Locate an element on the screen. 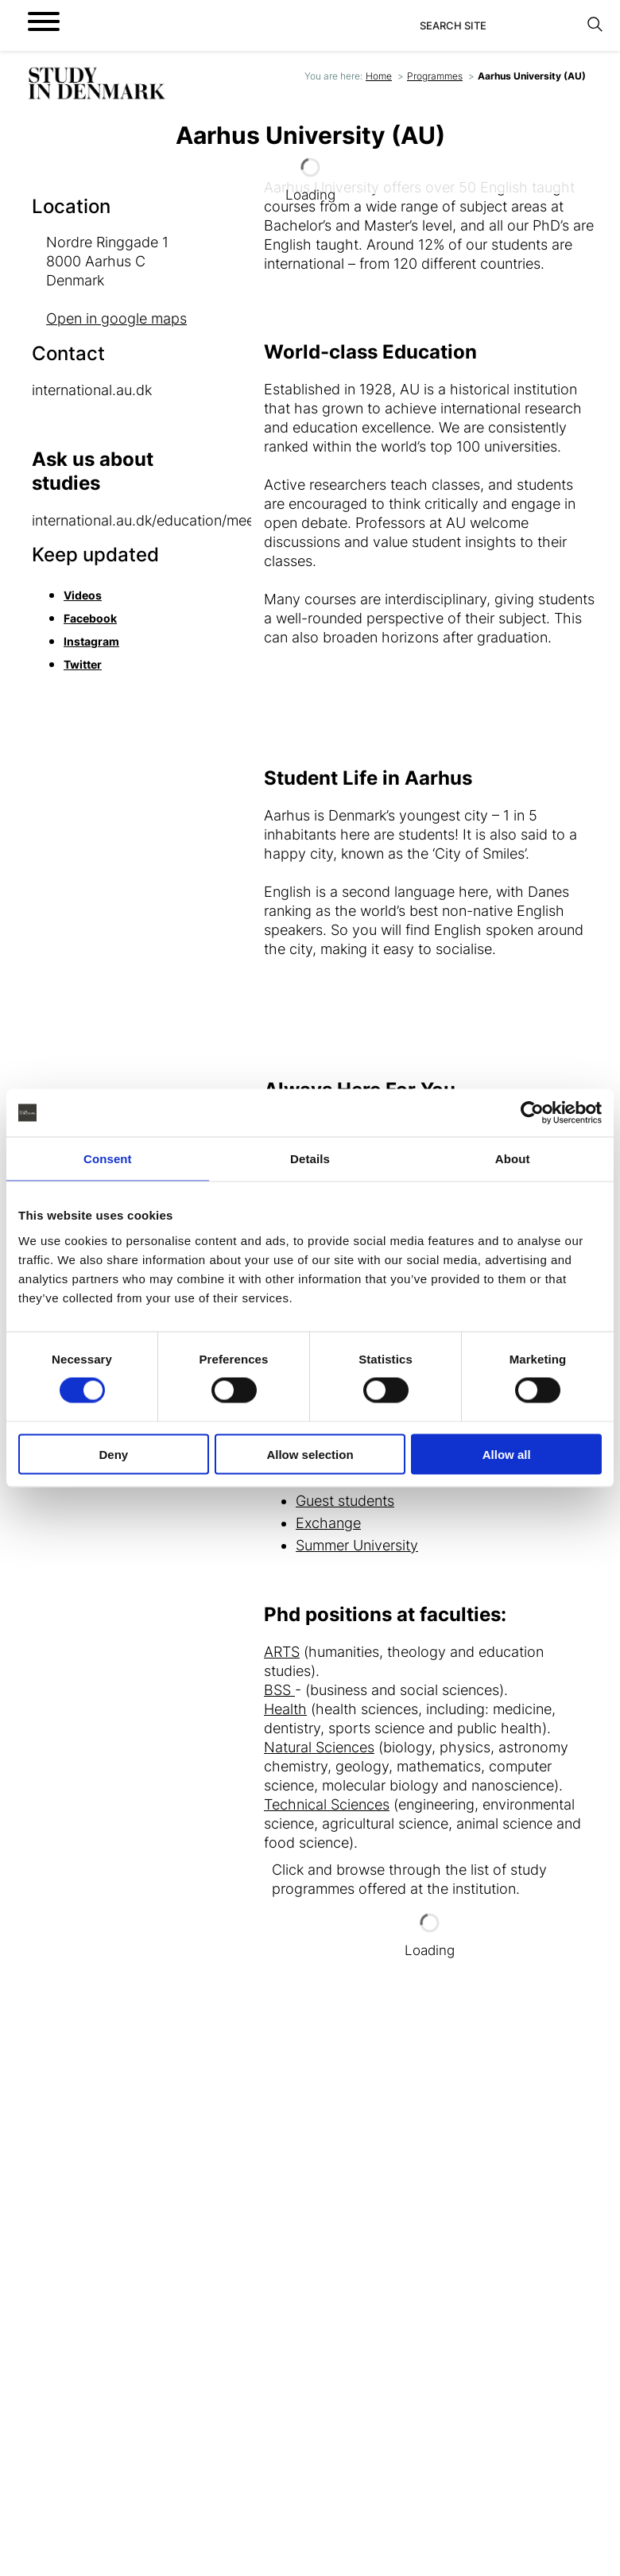 Image resolution: width=620 pixels, height=2576 pixels. ARTS is located at coordinates (282, 1651).